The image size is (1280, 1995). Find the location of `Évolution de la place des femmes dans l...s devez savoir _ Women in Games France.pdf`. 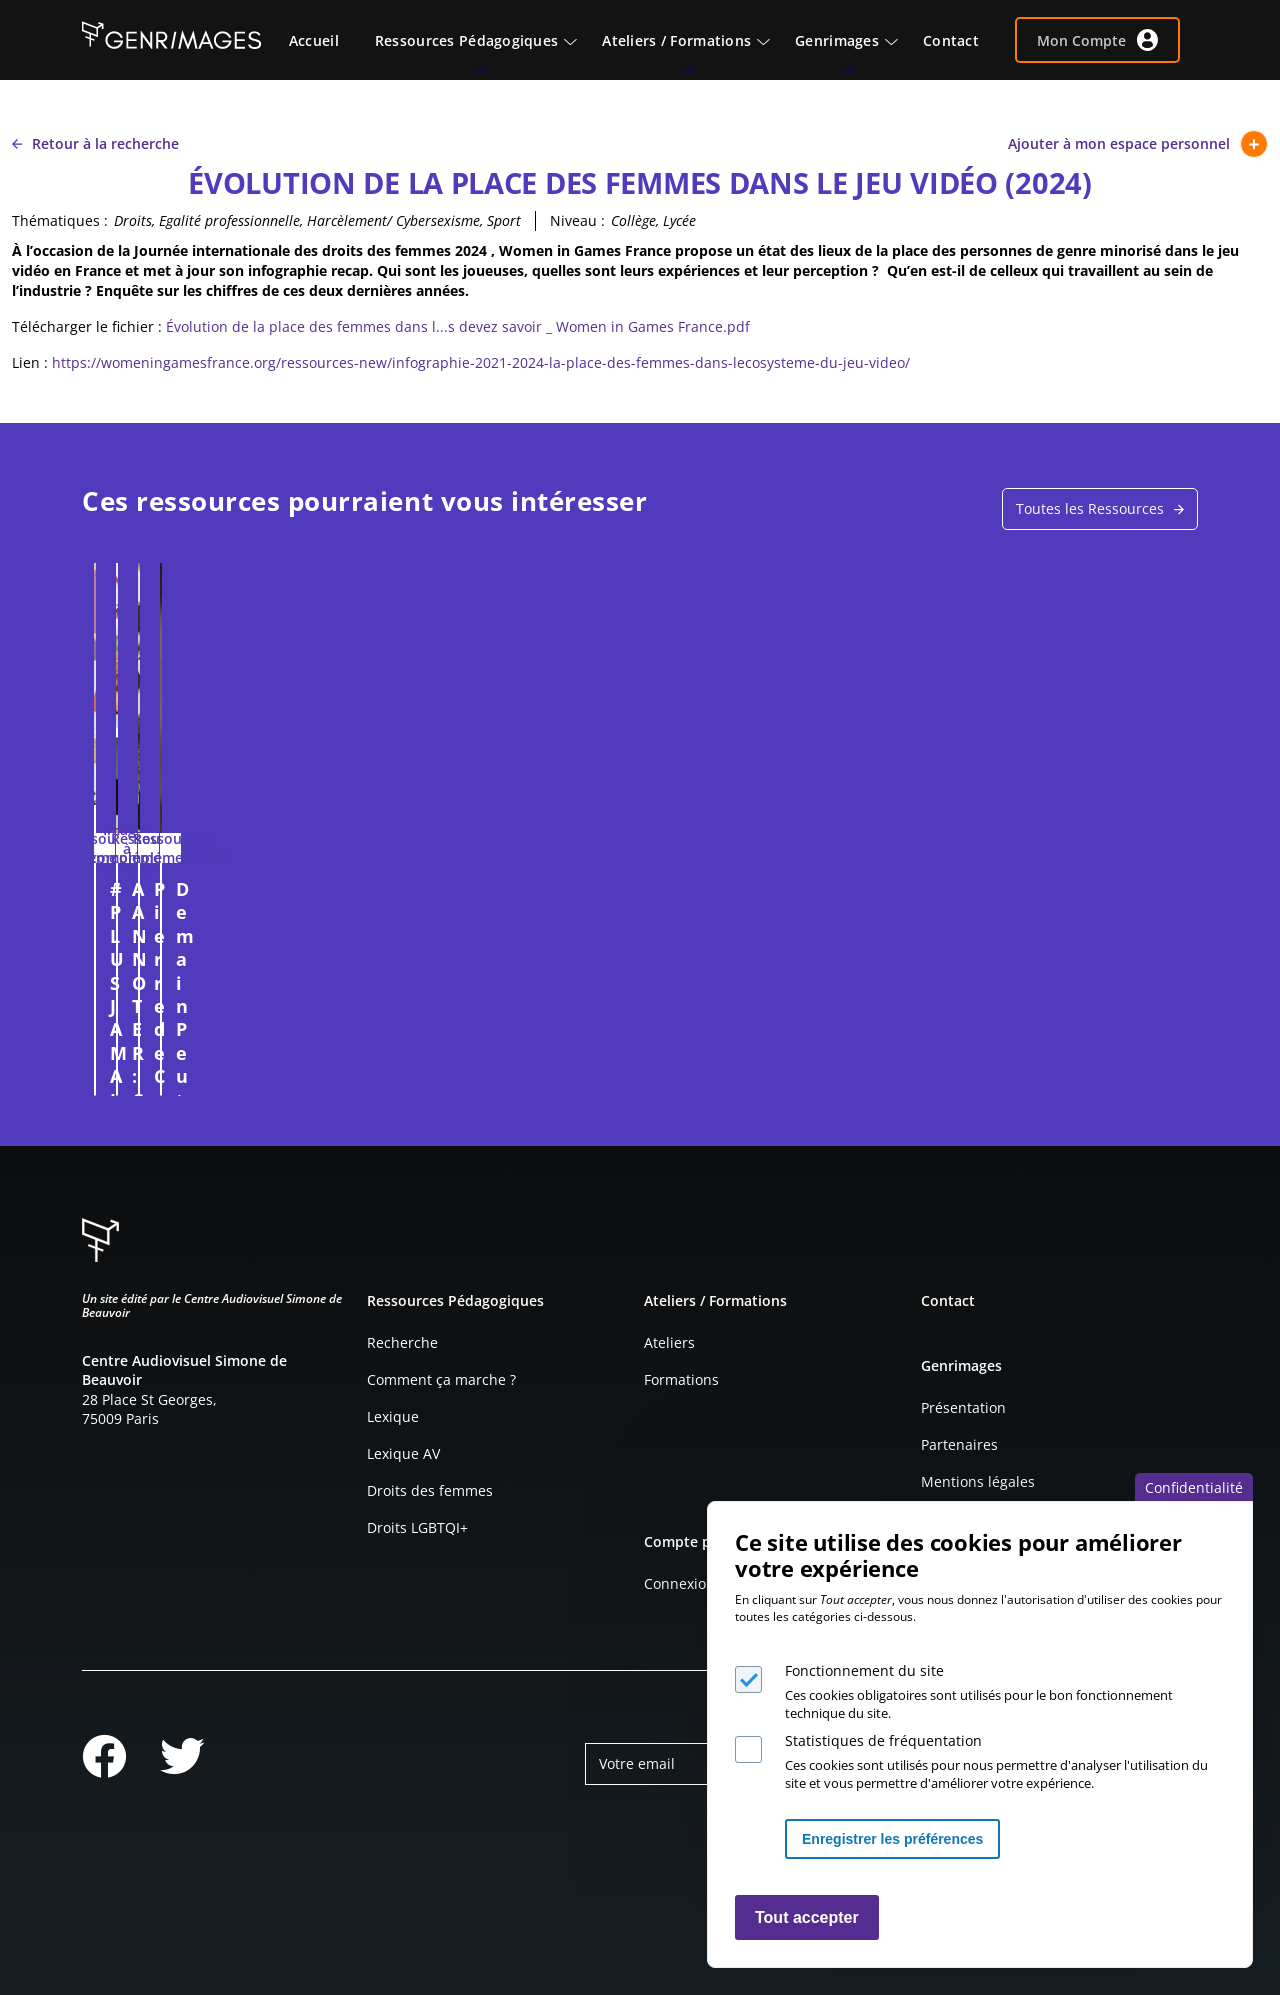

Évolution de la place des femmes dans l...s devez savoir _ Women in Games France.pdf is located at coordinates (458, 326).